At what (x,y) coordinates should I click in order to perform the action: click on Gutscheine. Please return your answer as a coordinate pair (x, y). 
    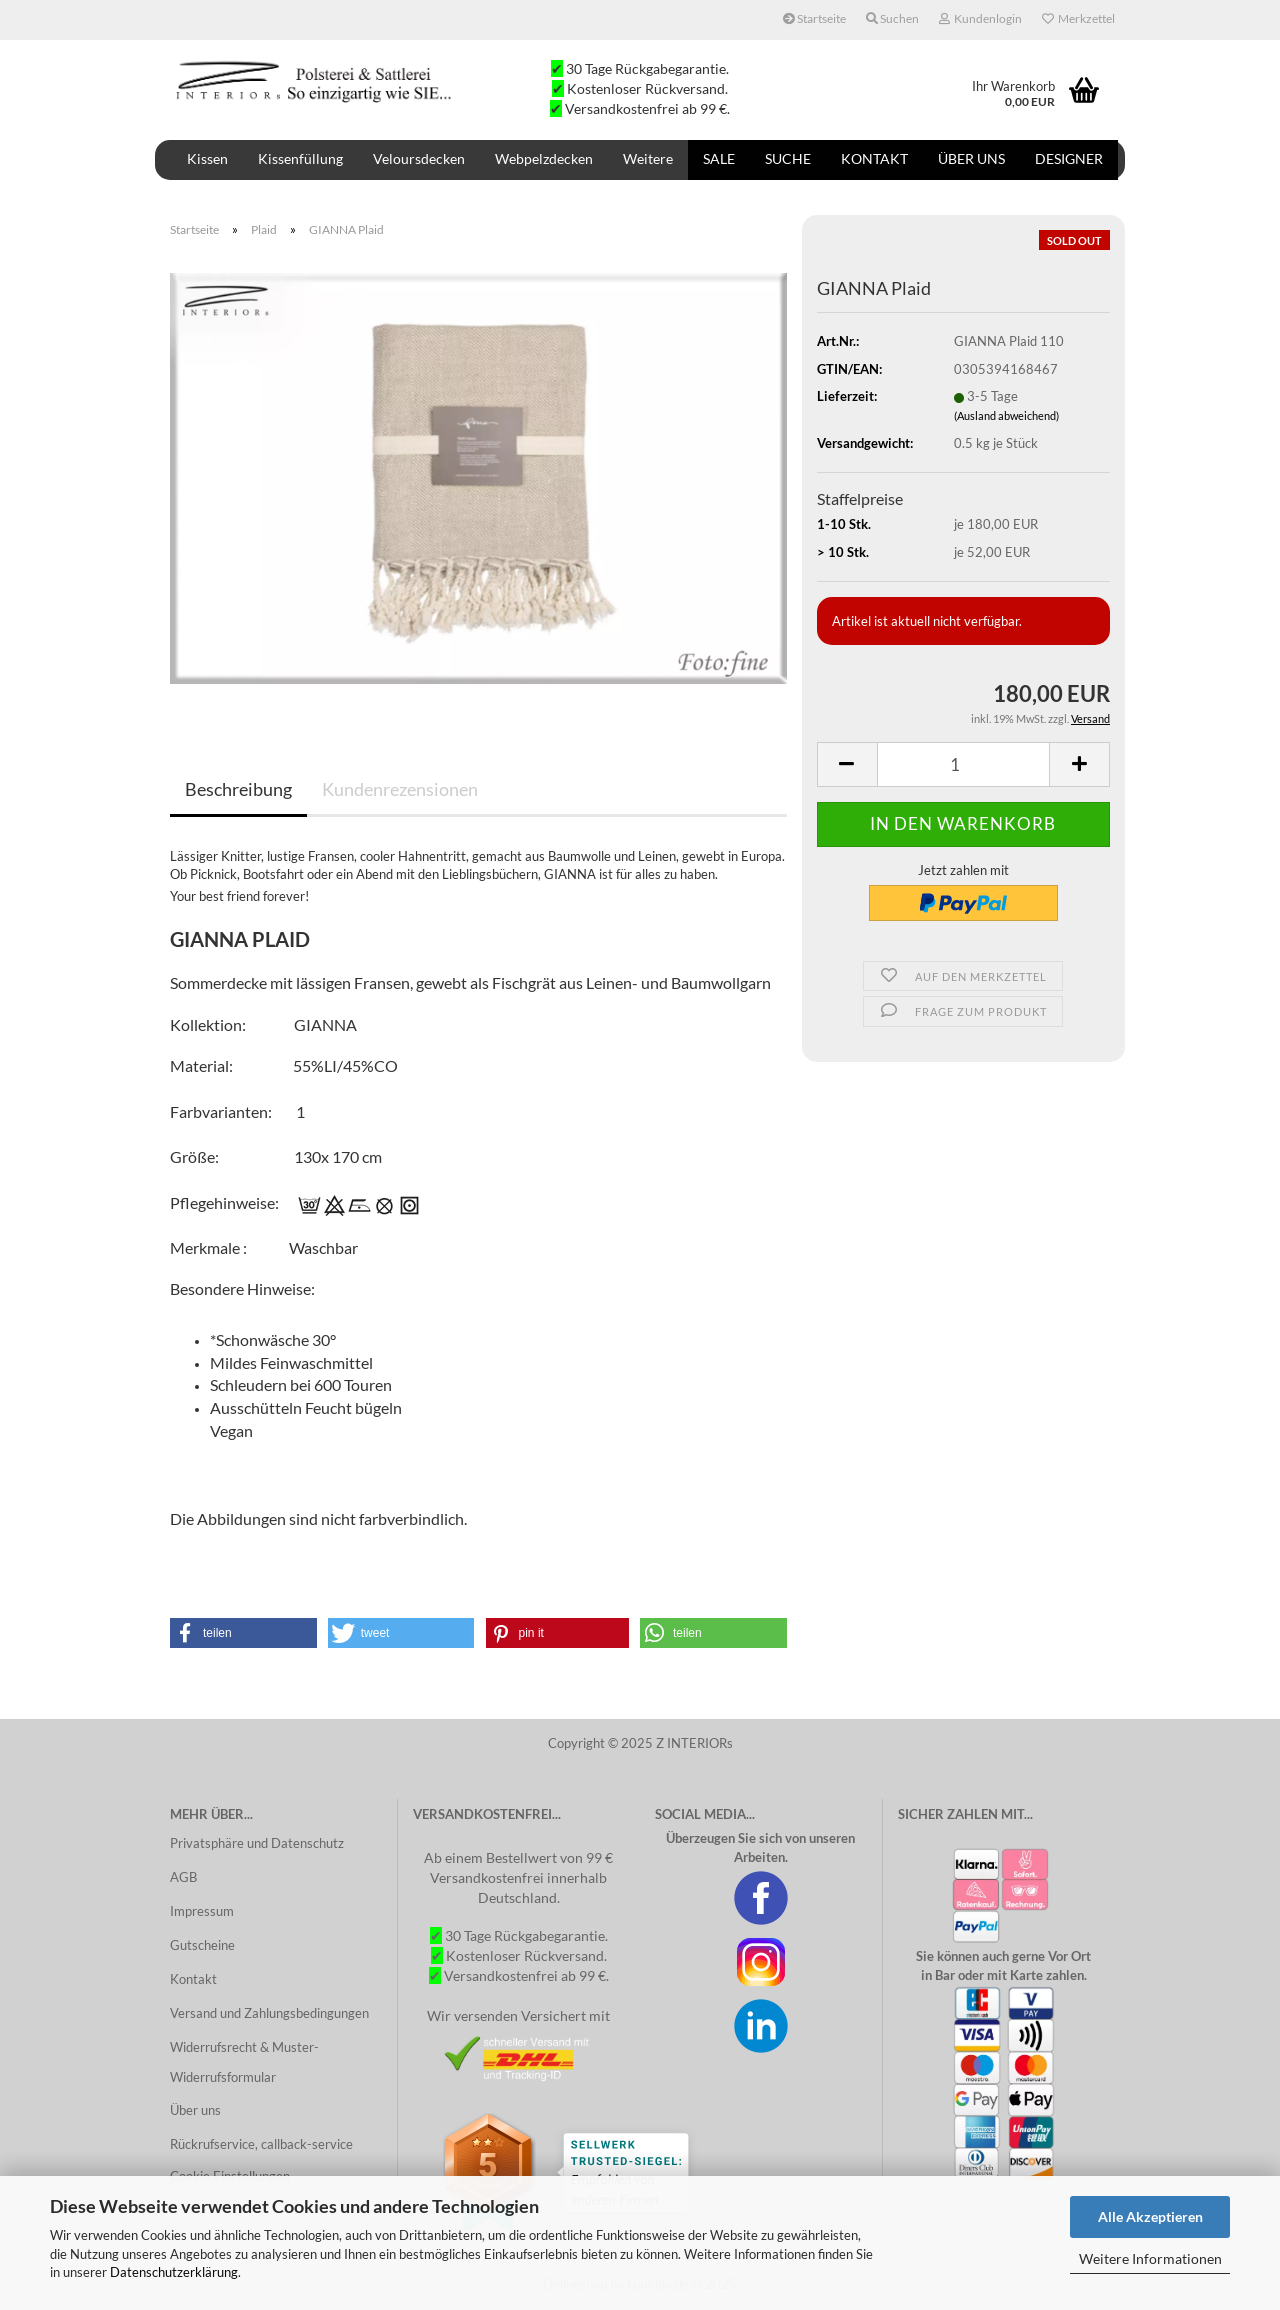
    Looking at the image, I should click on (202, 1945).